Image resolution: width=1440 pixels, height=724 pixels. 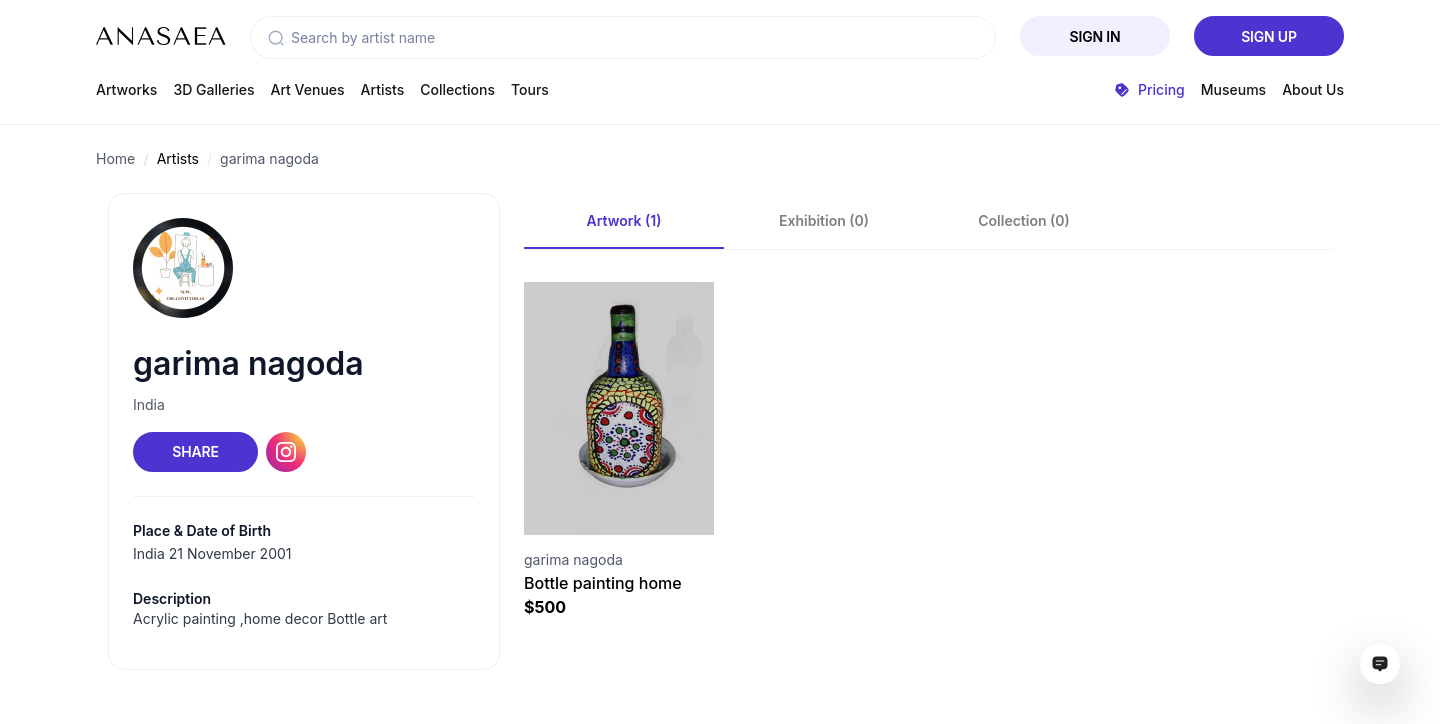 I want to click on garima nagoda, so click(x=269, y=158).